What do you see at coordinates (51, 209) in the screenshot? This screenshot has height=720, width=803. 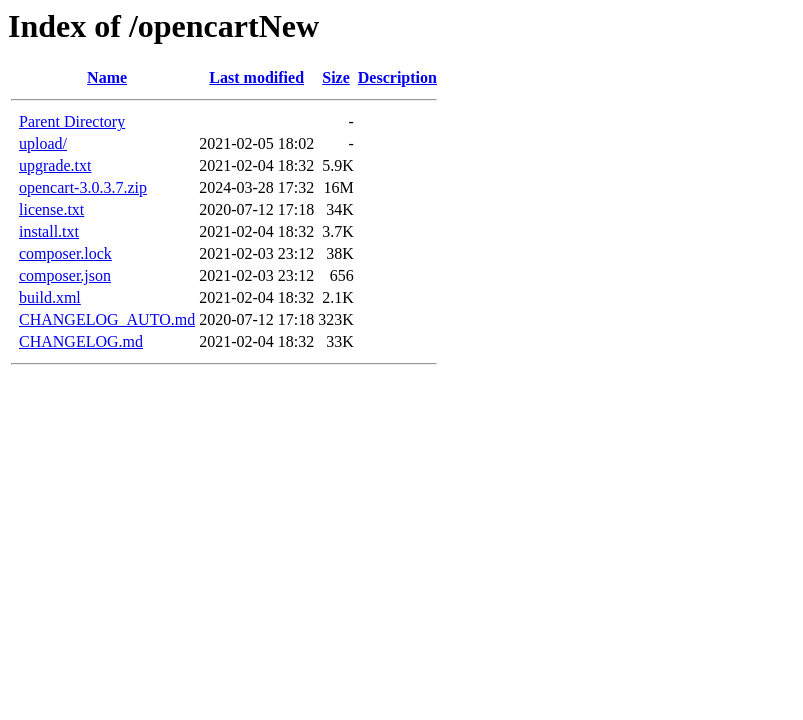 I see `license.txt` at bounding box center [51, 209].